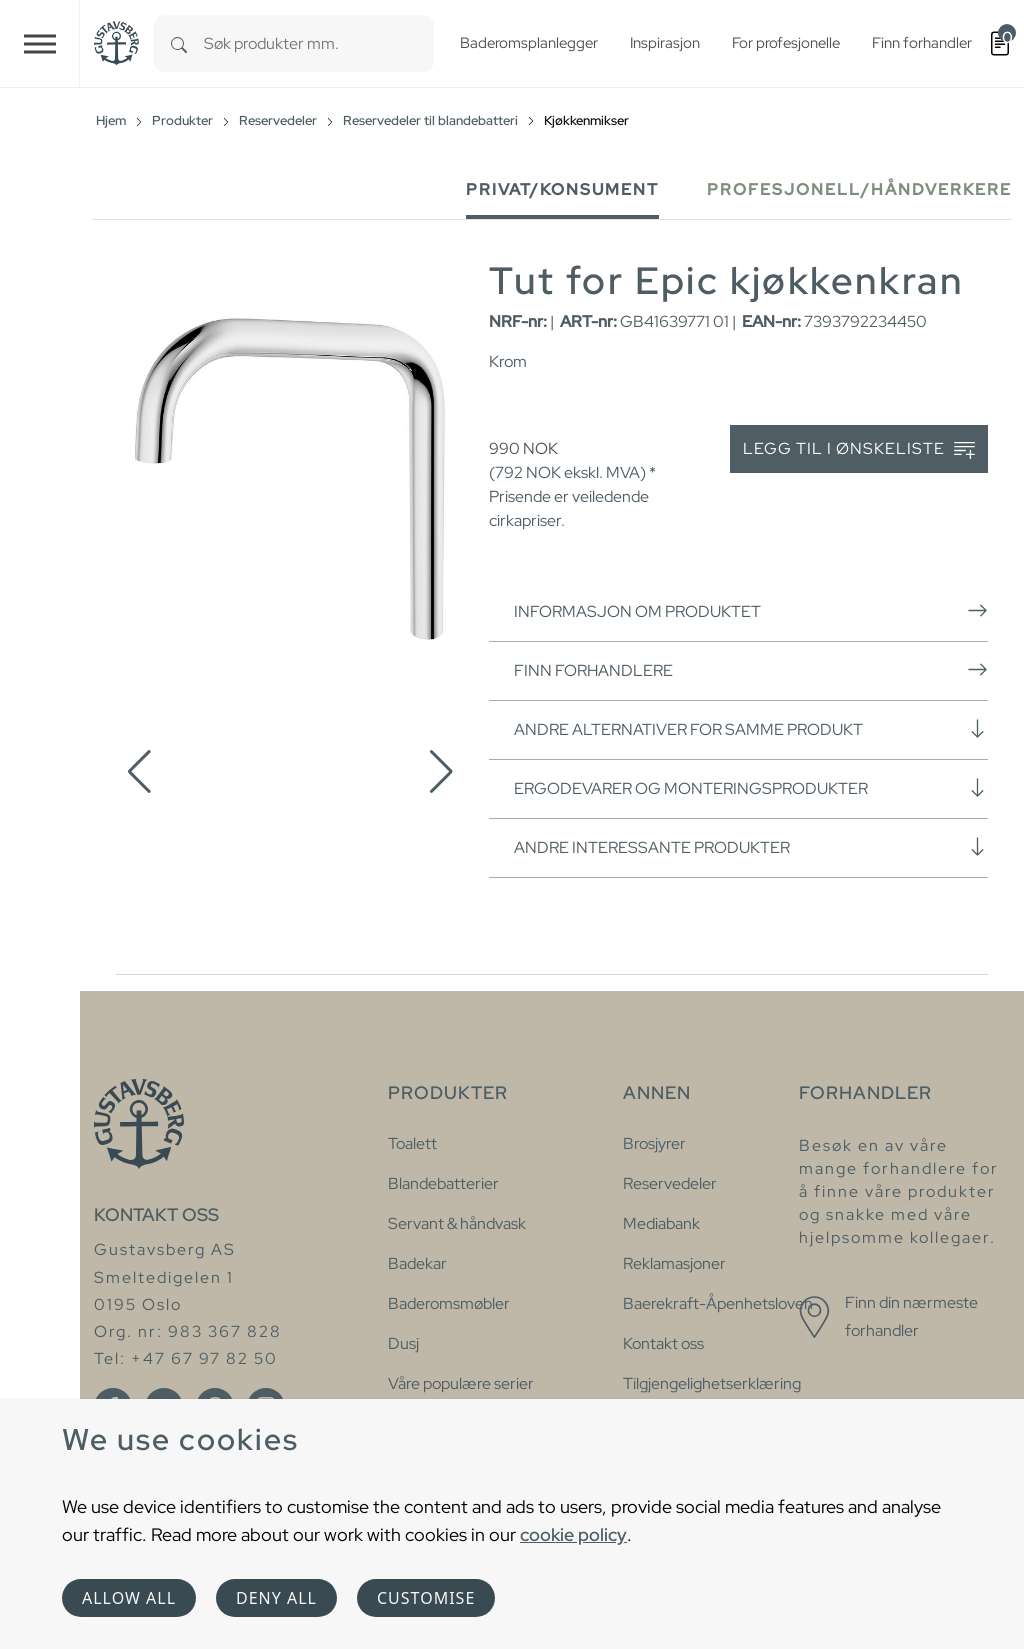  Describe the element at coordinates (40, 43) in the screenshot. I see `[Toggle navigation]` at that location.